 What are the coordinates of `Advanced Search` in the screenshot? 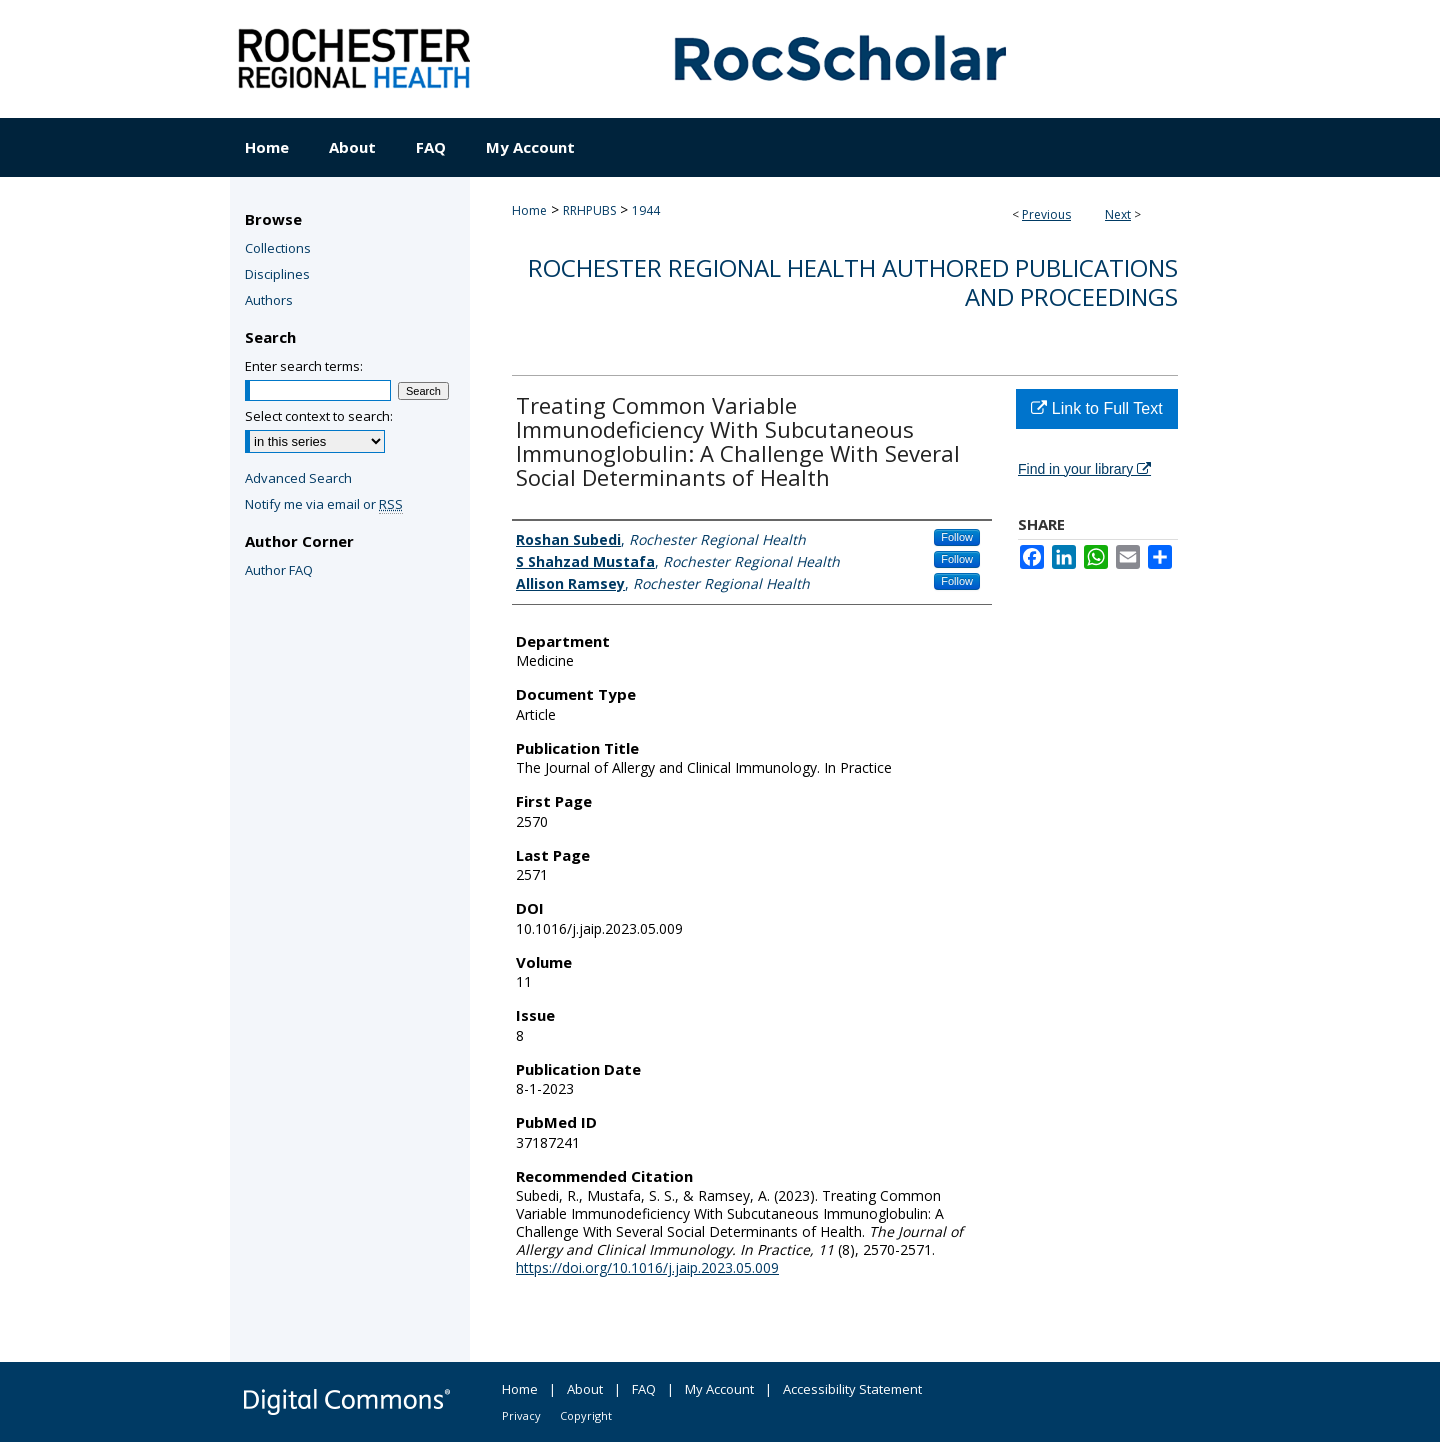 It's located at (298, 478).